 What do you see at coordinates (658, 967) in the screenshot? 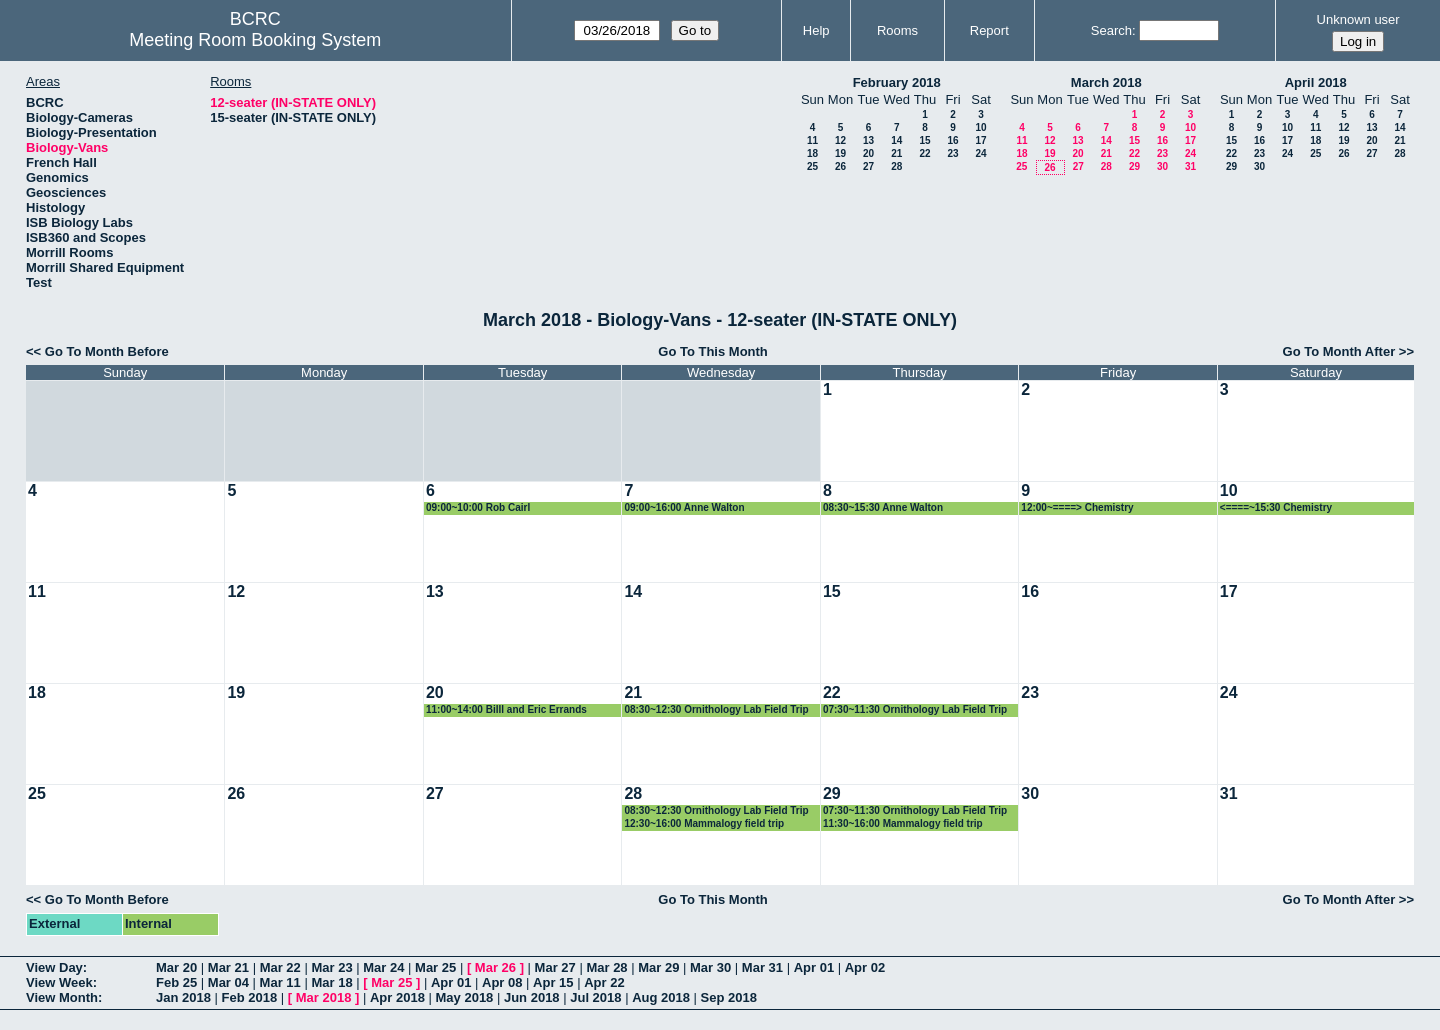
I see `Mar 29` at bounding box center [658, 967].